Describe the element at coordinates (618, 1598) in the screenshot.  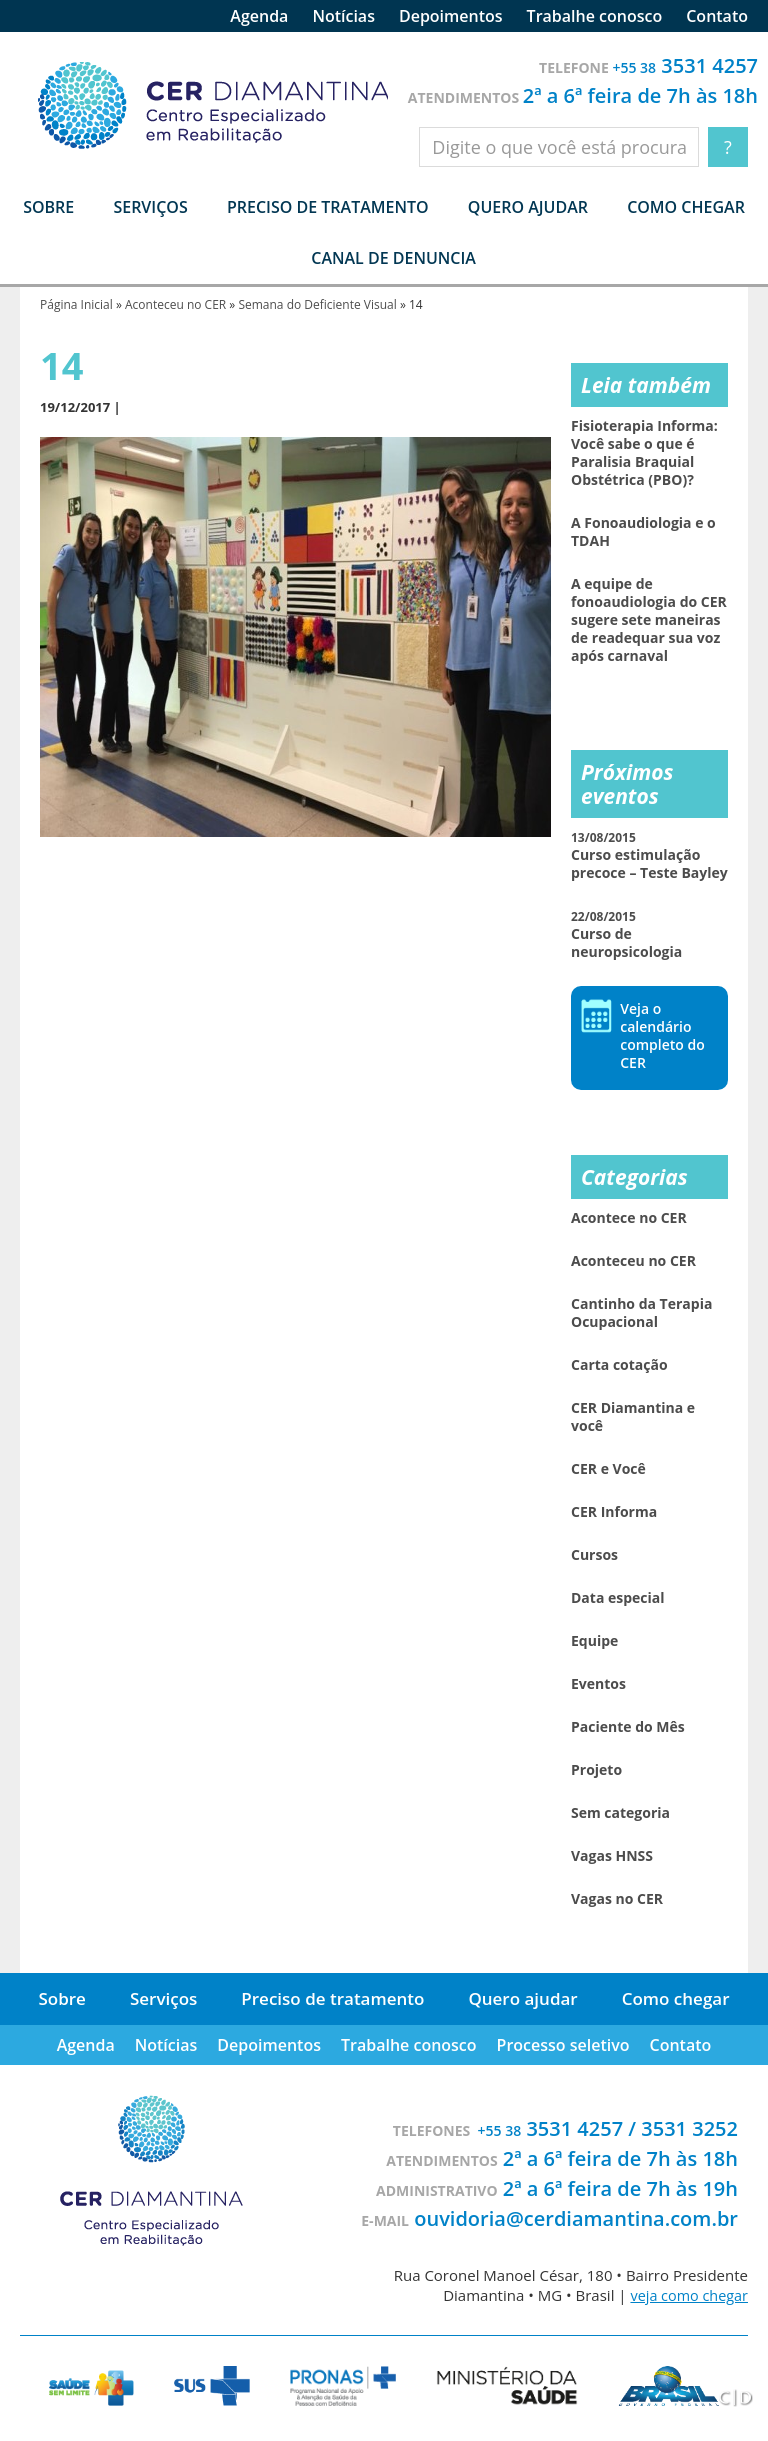
I see `Data especial` at that location.